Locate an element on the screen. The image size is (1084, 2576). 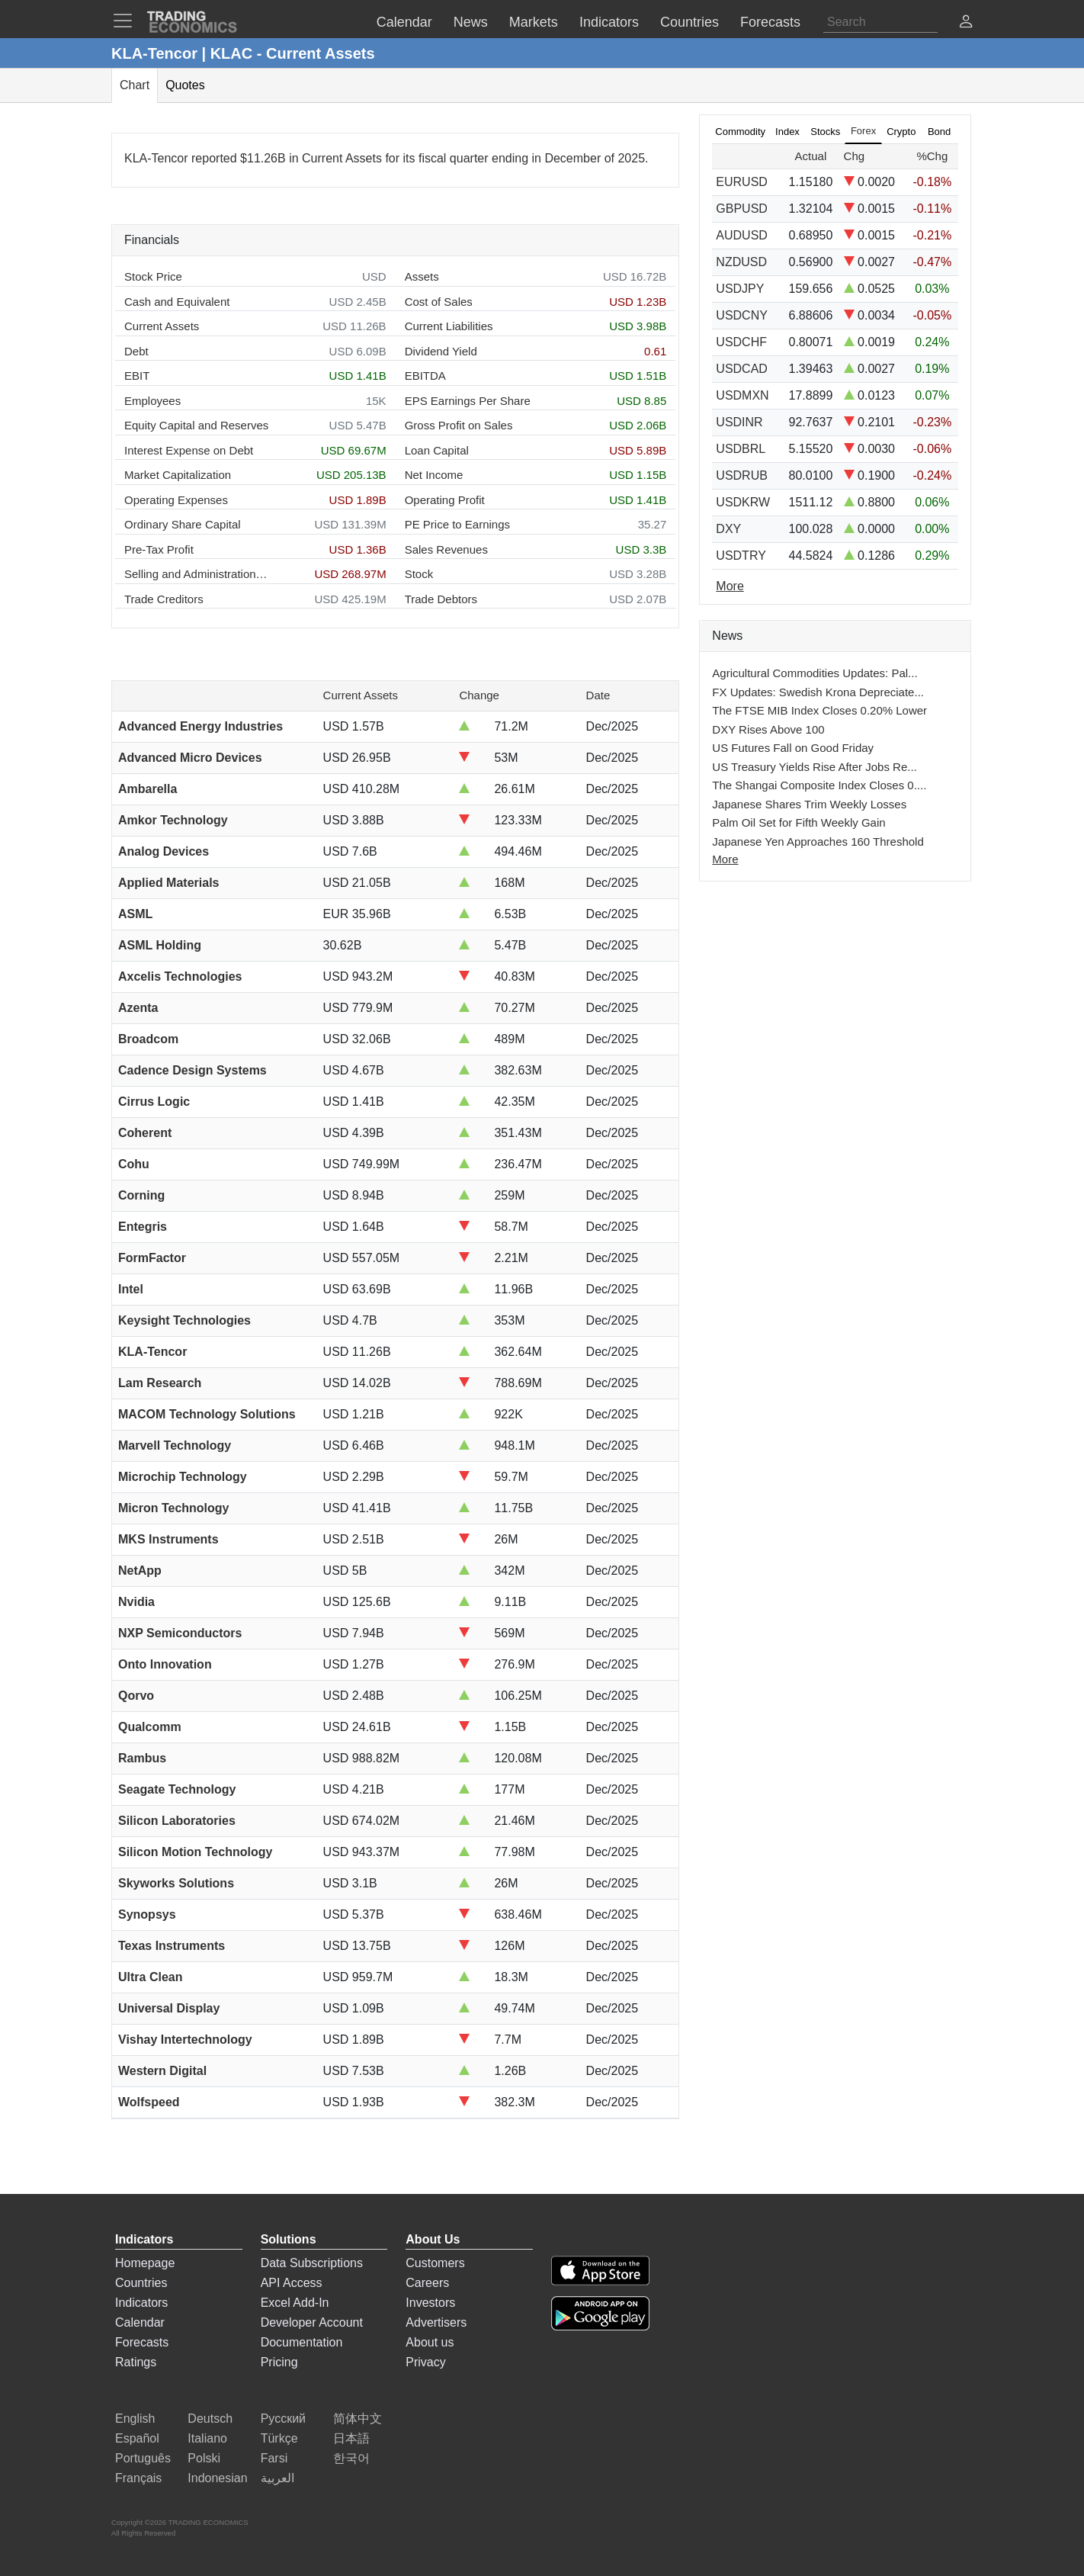
Careers is located at coordinates (427, 2282).